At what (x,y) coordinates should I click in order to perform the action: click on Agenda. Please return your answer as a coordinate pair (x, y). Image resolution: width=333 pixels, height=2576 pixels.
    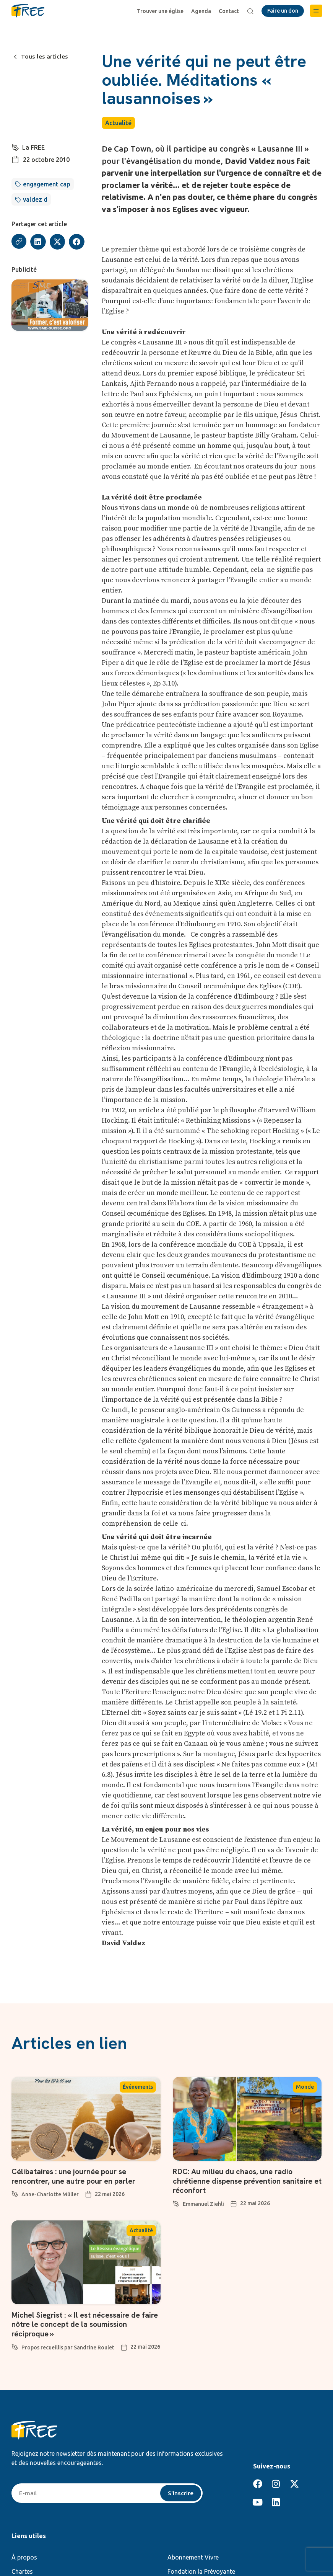
    Looking at the image, I should click on (201, 11).